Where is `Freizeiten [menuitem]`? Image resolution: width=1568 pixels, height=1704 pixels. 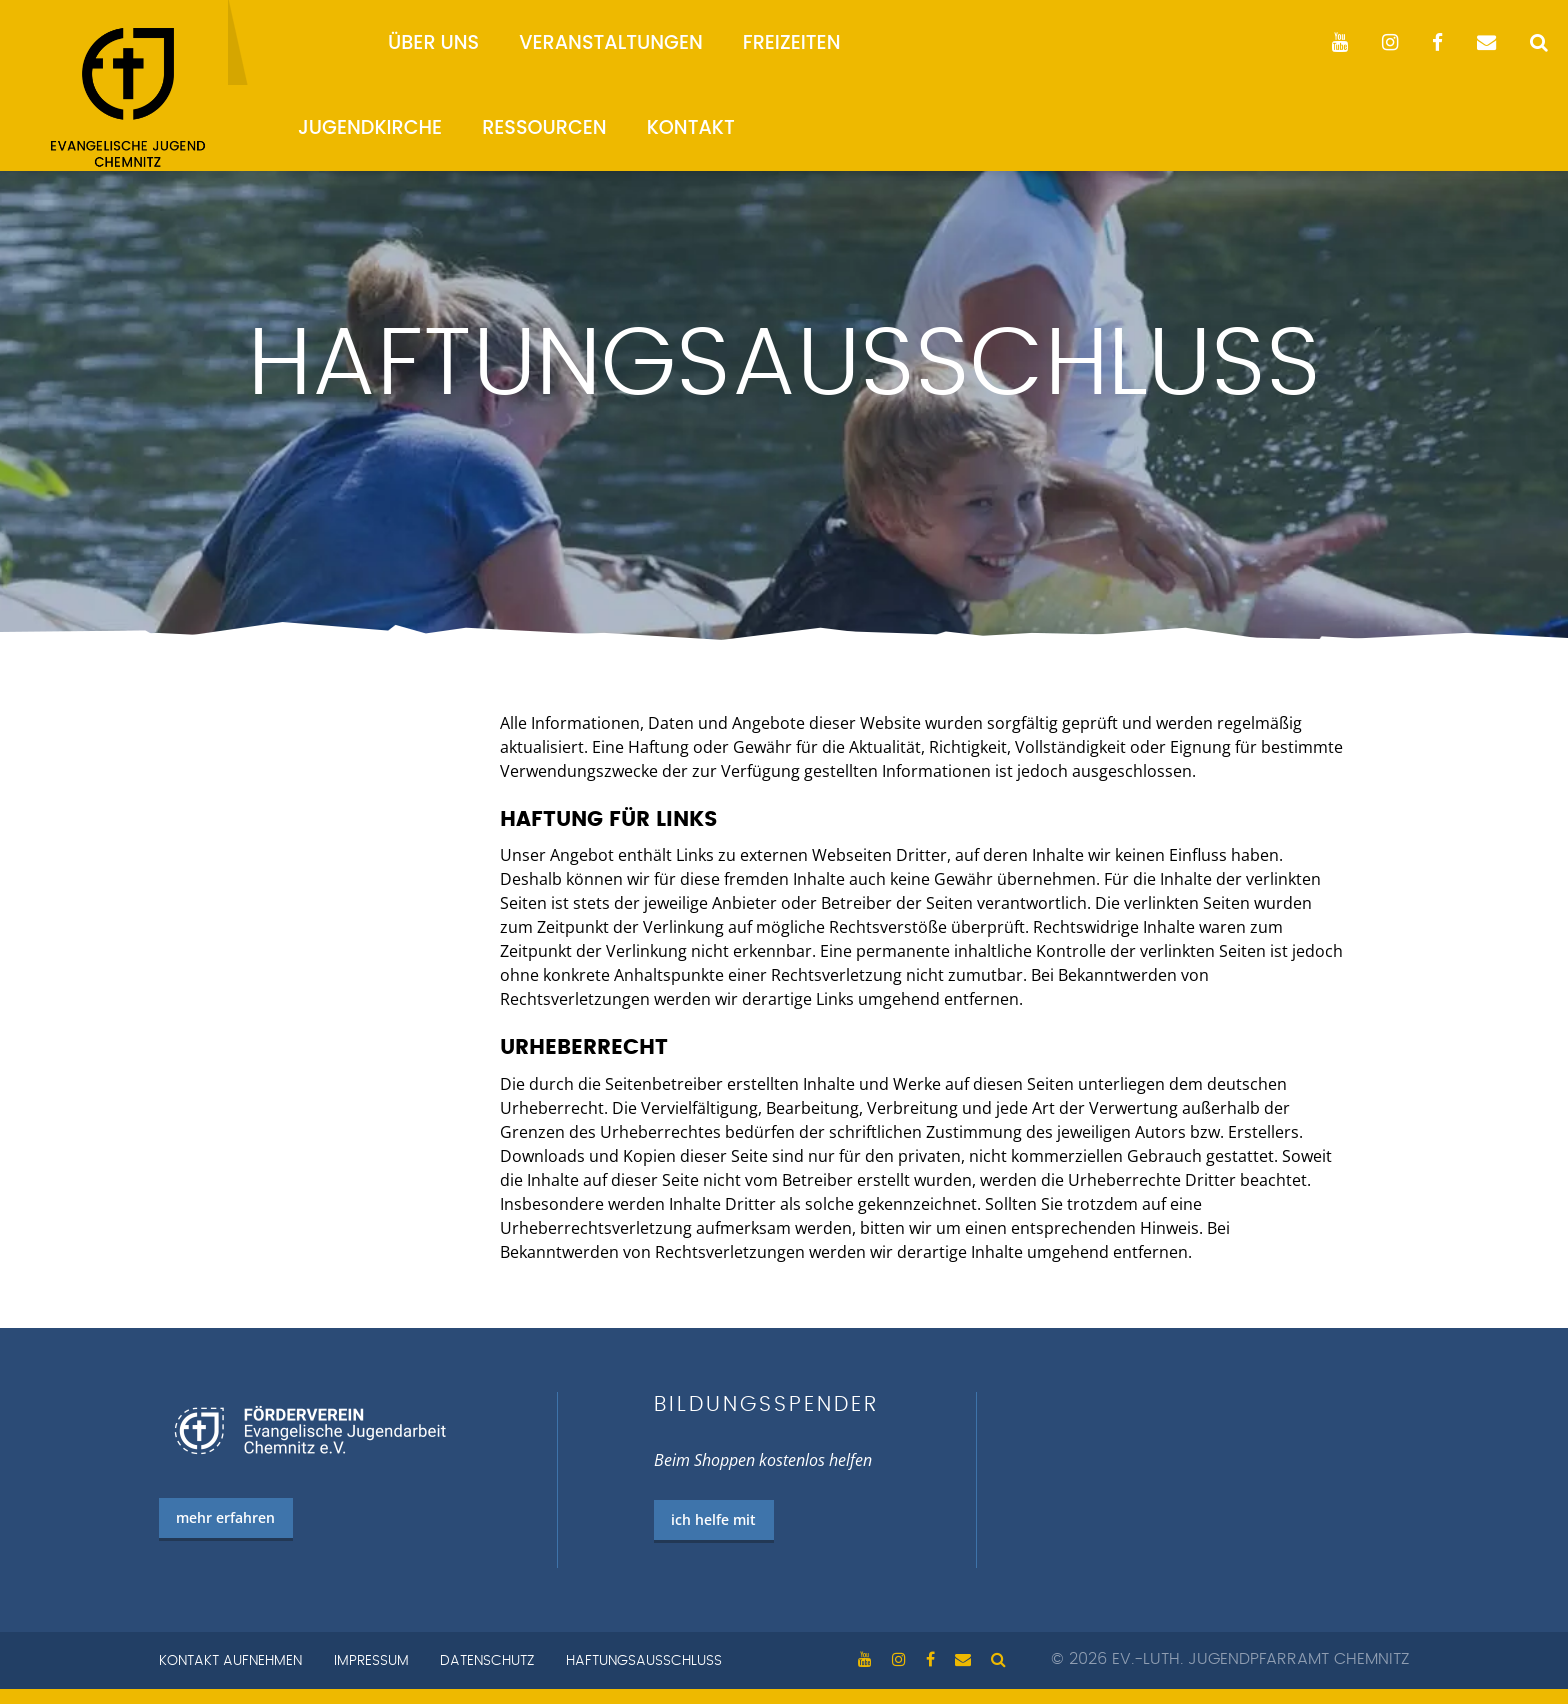 Freizeiten [menuitem] is located at coordinates (792, 42).